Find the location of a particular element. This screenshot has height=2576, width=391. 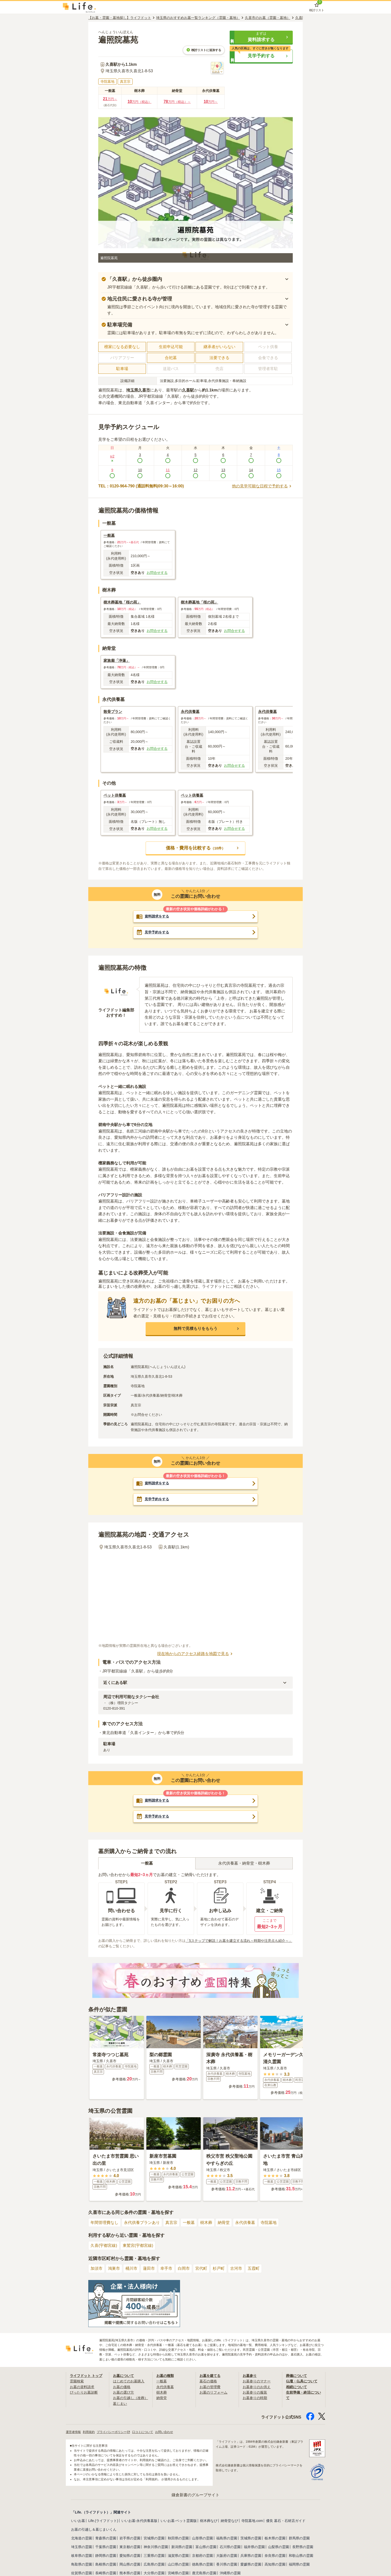

お墓の価格 is located at coordinates (121, 2387).